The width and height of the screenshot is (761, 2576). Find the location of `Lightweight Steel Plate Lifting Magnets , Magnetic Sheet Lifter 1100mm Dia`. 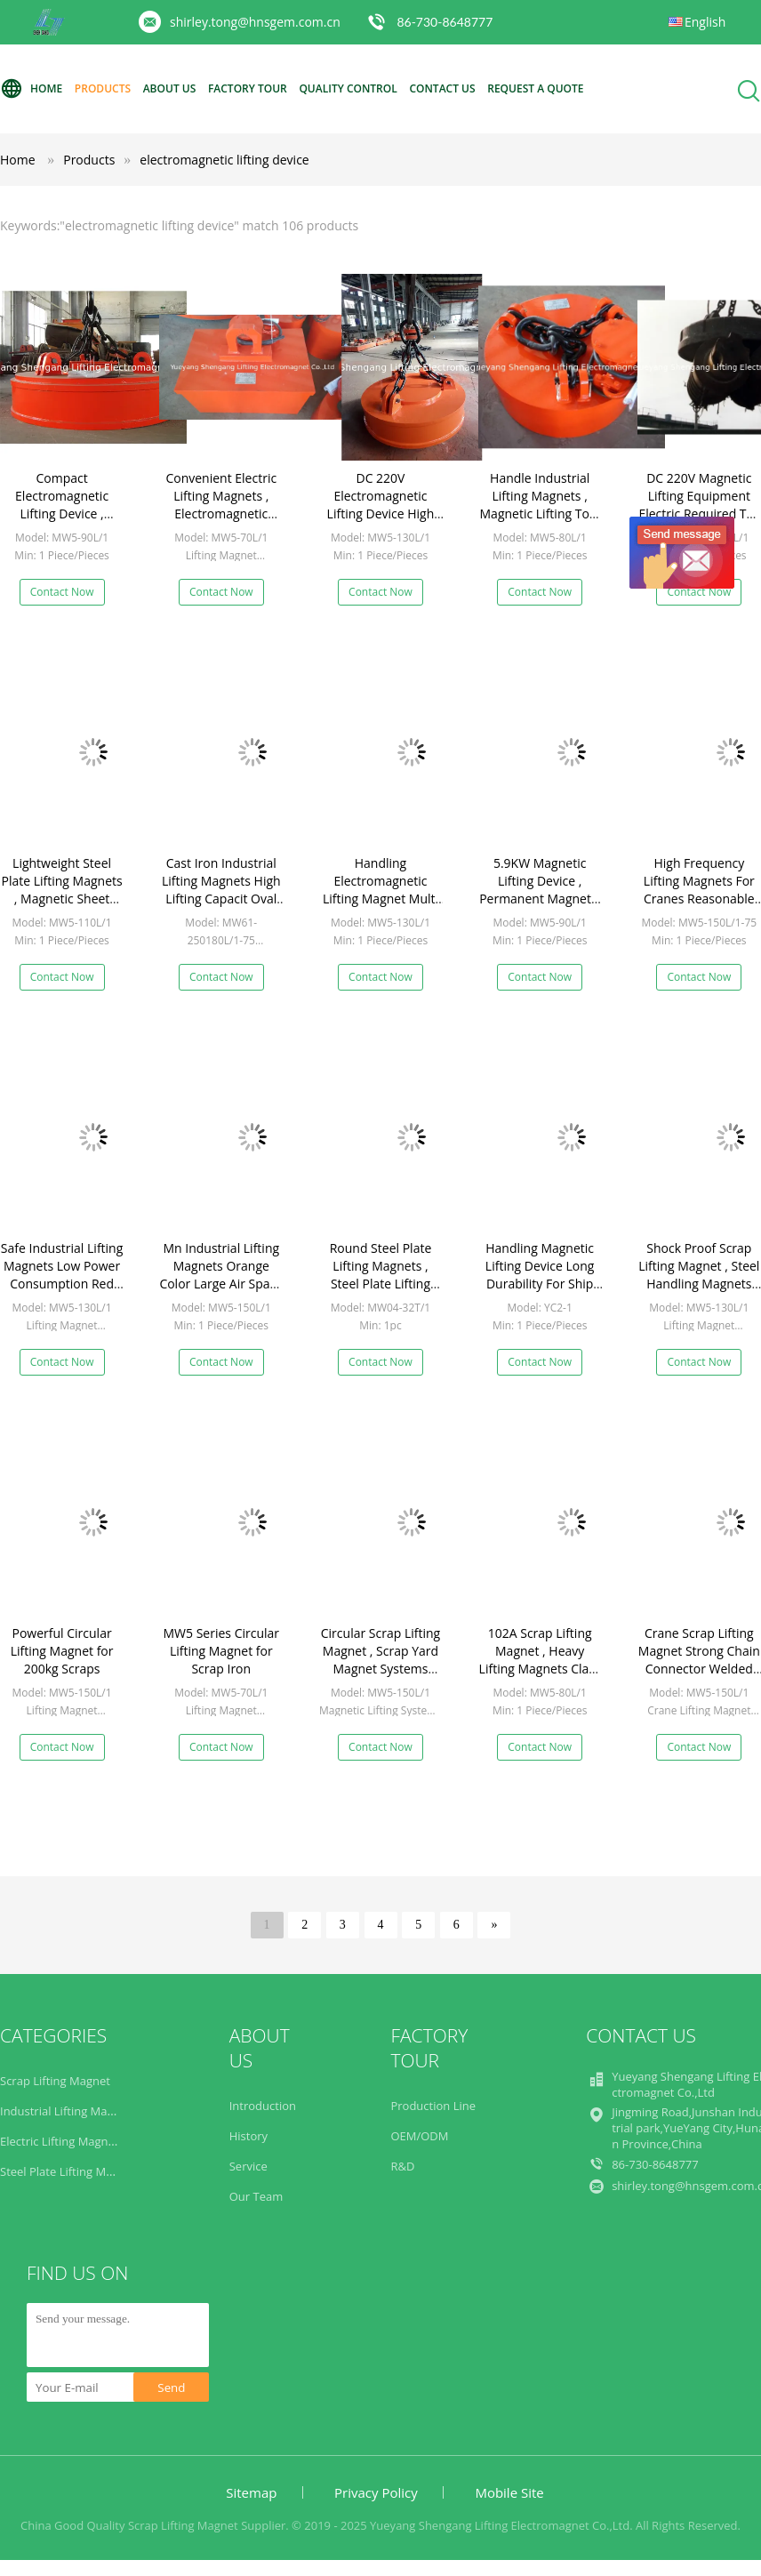

Lightweight Steel Plate Lifting Magnets , Magnetic Sheet Lifter 1100mm Dia is located at coordinates (61, 890).